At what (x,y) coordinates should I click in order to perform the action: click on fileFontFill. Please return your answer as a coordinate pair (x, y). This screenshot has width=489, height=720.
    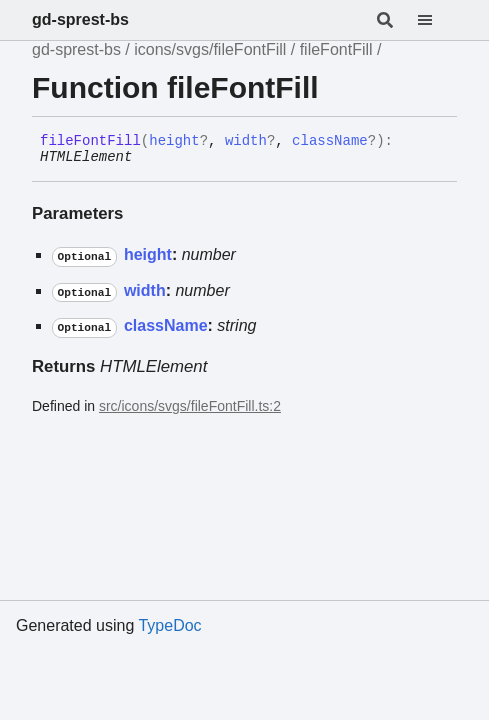
    Looking at the image, I should click on (336, 49).